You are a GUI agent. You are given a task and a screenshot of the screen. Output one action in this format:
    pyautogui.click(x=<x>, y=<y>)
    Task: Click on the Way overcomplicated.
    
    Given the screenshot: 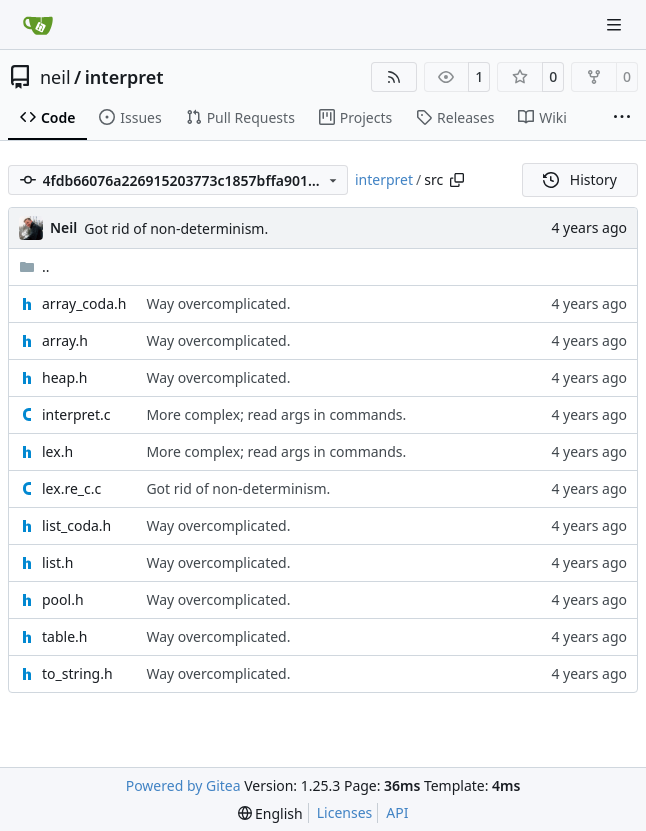 What is the action you would take?
    pyautogui.click(x=218, y=303)
    